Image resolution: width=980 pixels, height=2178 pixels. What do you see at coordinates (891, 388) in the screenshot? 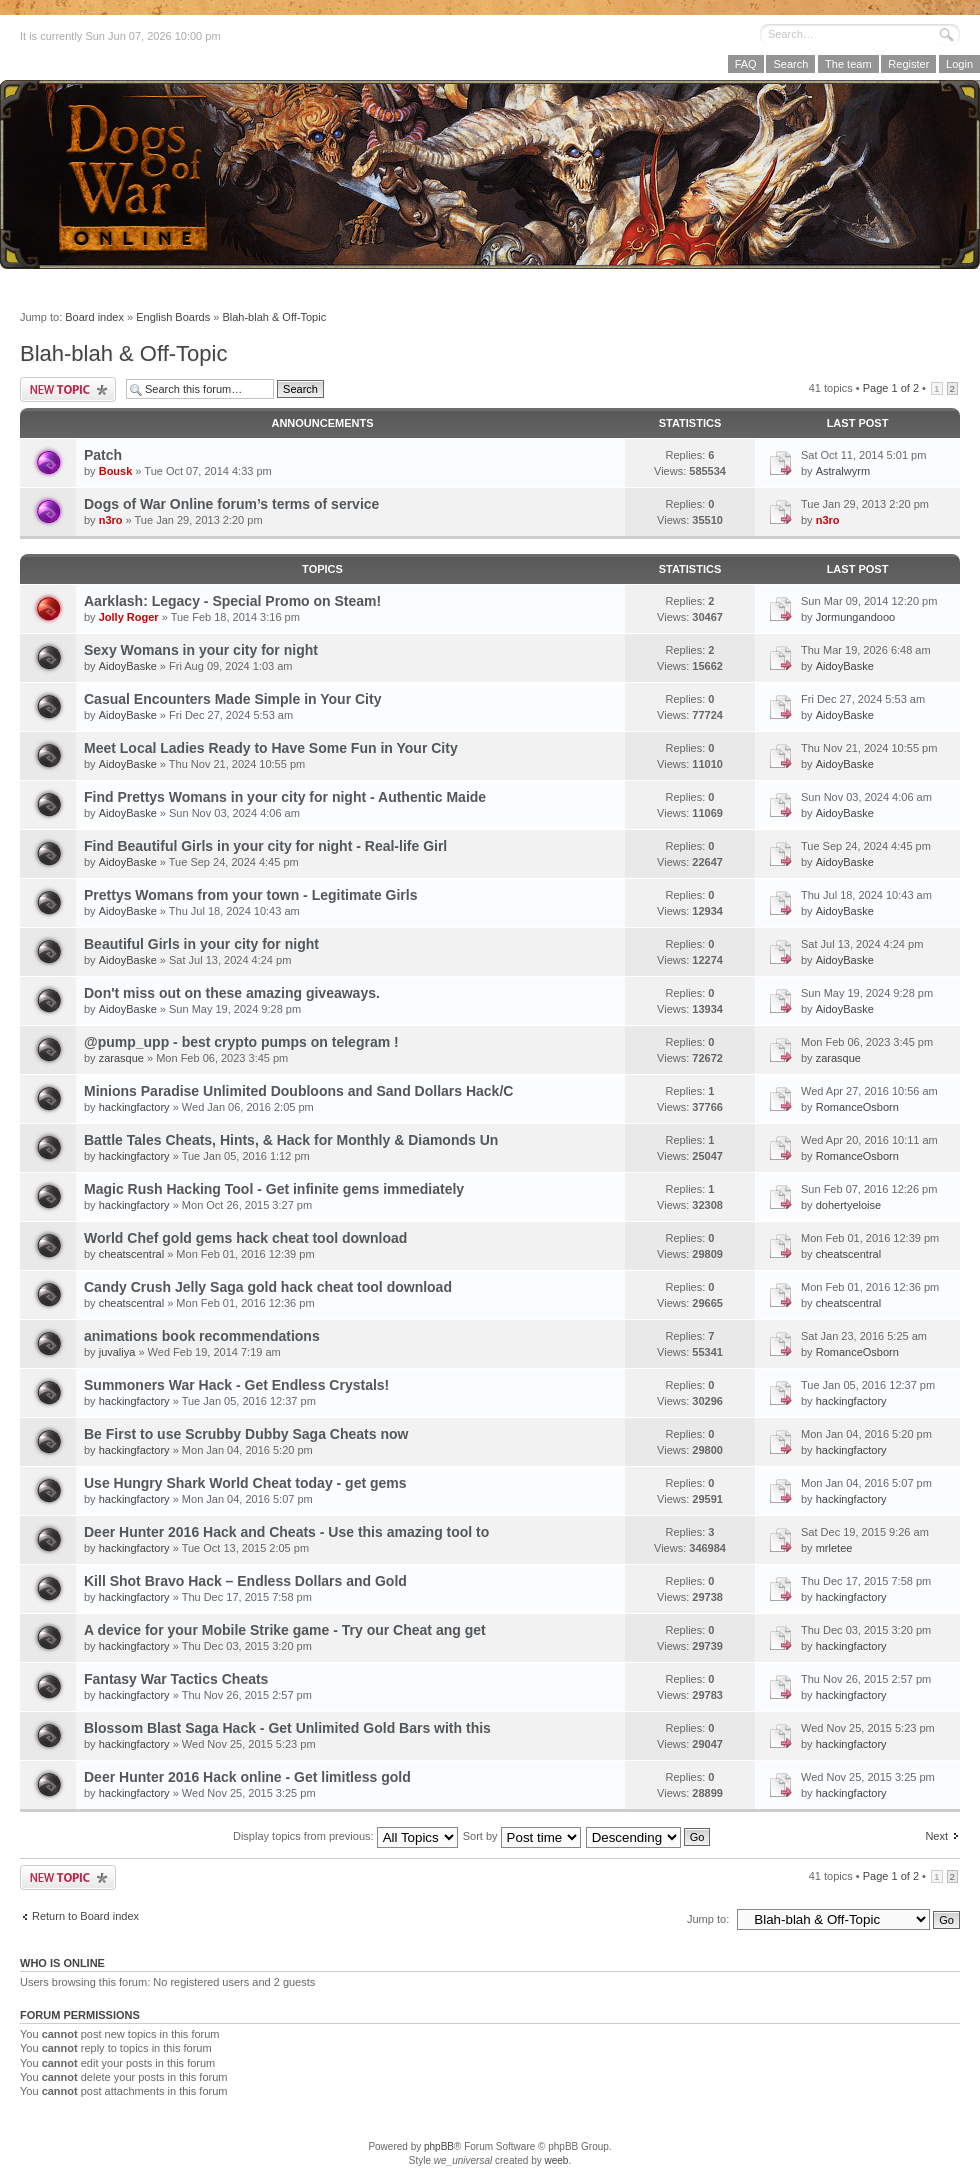
I see `Page of` at bounding box center [891, 388].